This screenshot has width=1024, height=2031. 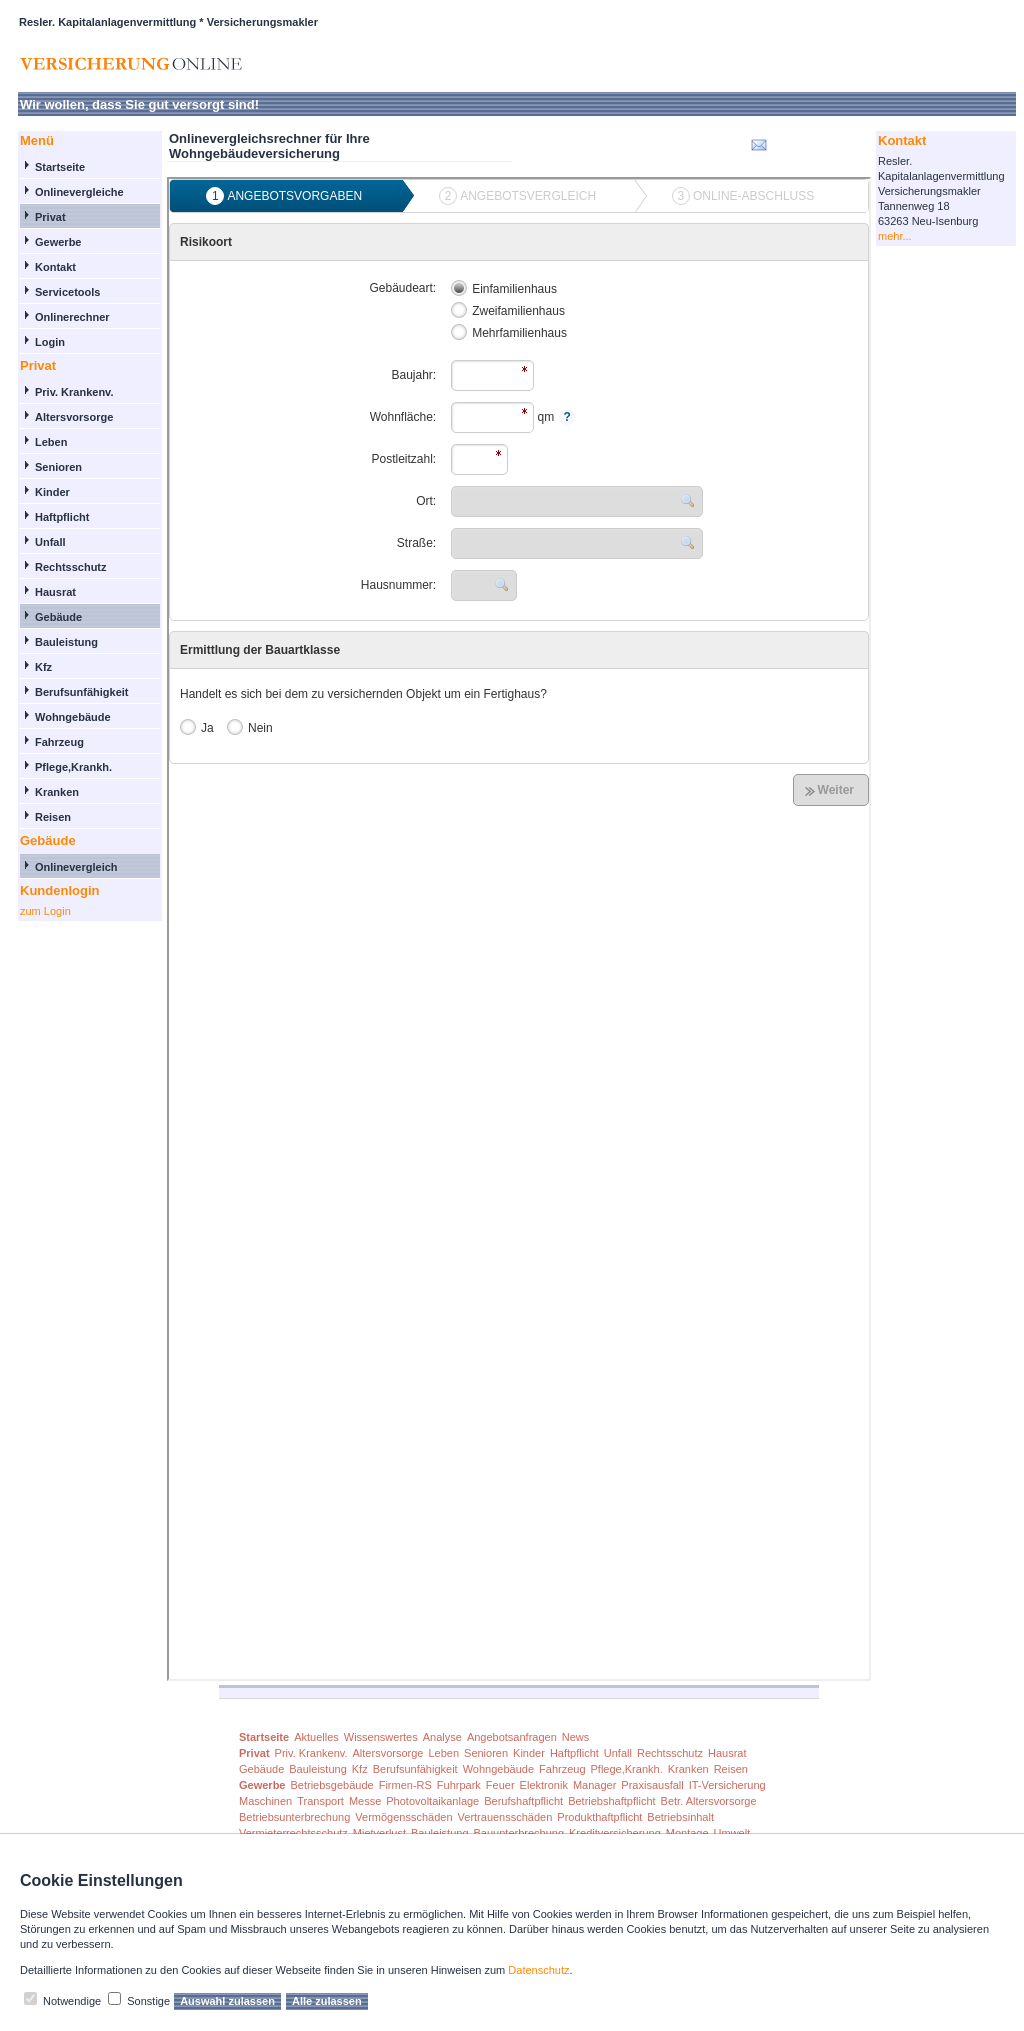 What do you see at coordinates (58, 242) in the screenshot?
I see `Gewerbe` at bounding box center [58, 242].